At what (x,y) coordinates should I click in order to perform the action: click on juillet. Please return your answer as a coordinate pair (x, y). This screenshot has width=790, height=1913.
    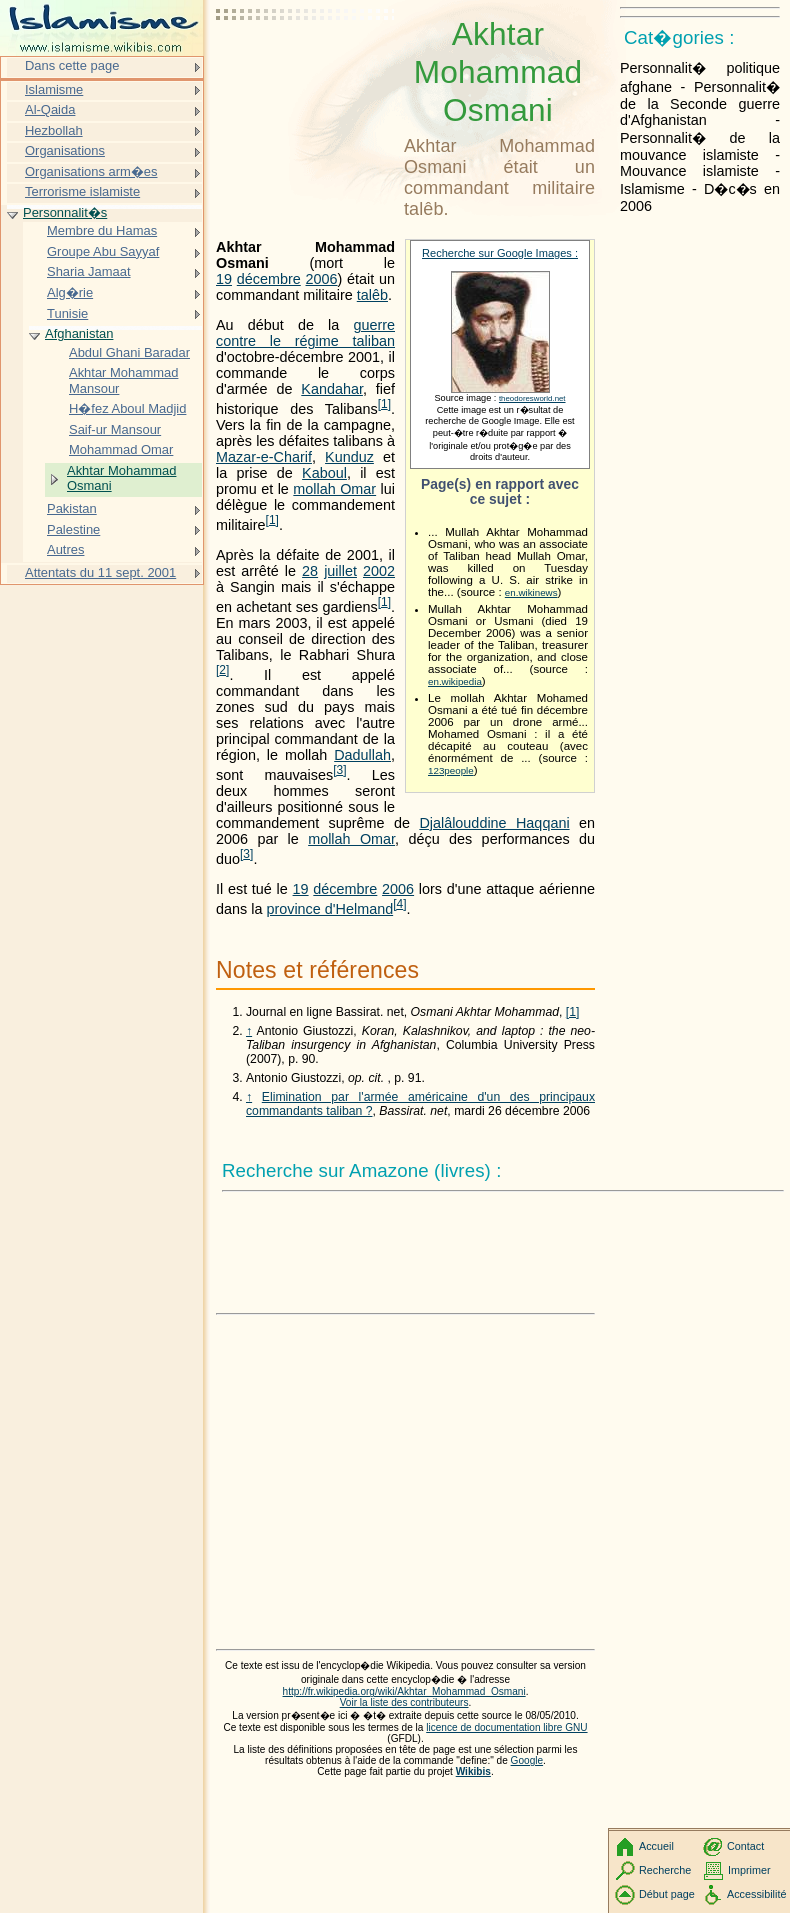
    Looking at the image, I should click on (340, 571).